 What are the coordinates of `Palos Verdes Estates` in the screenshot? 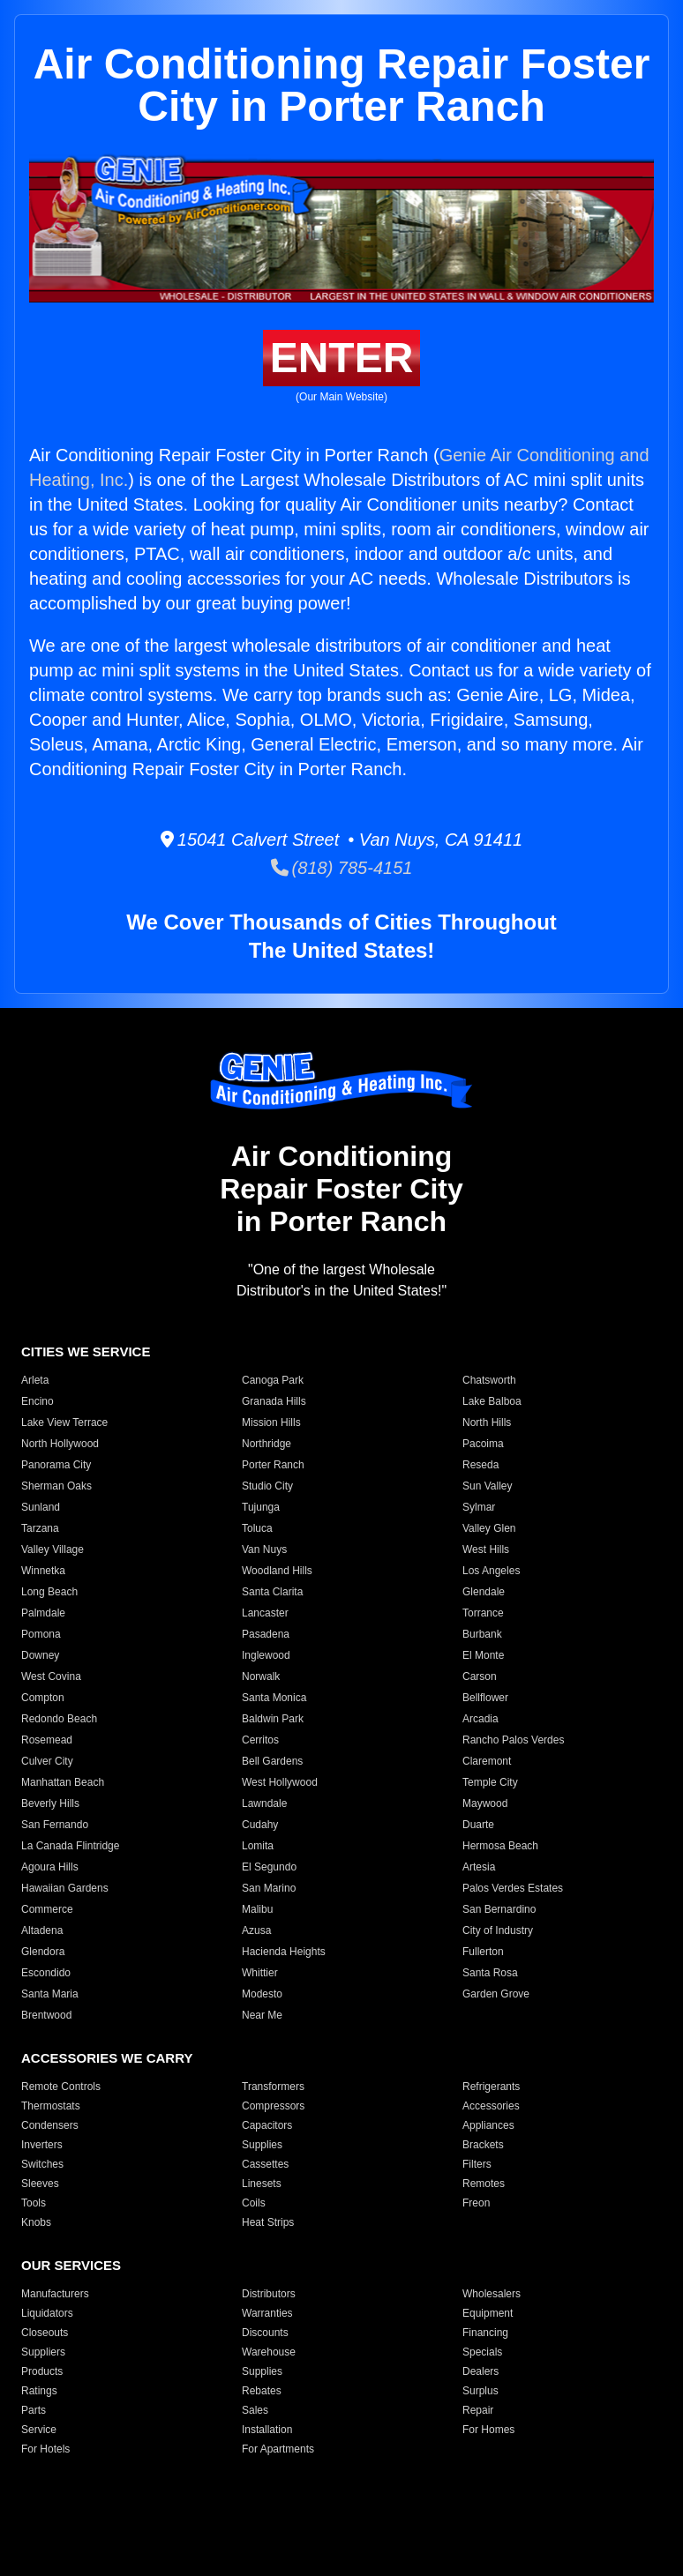 It's located at (512, 1888).